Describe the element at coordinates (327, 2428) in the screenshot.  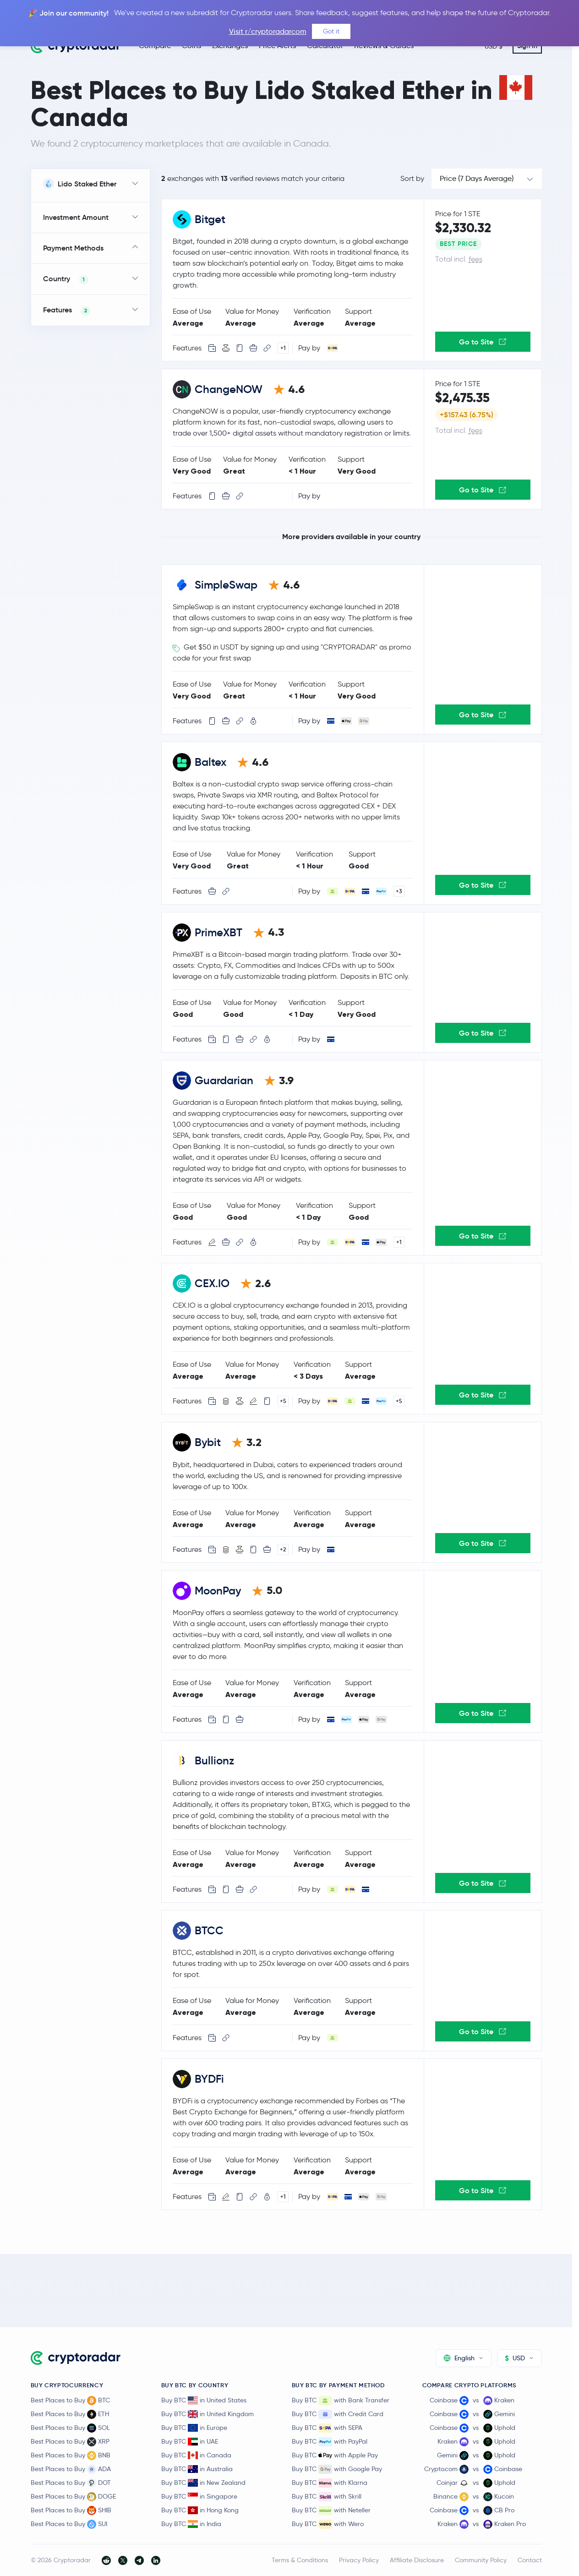
I see `Buy BTC with SEPA` at that location.